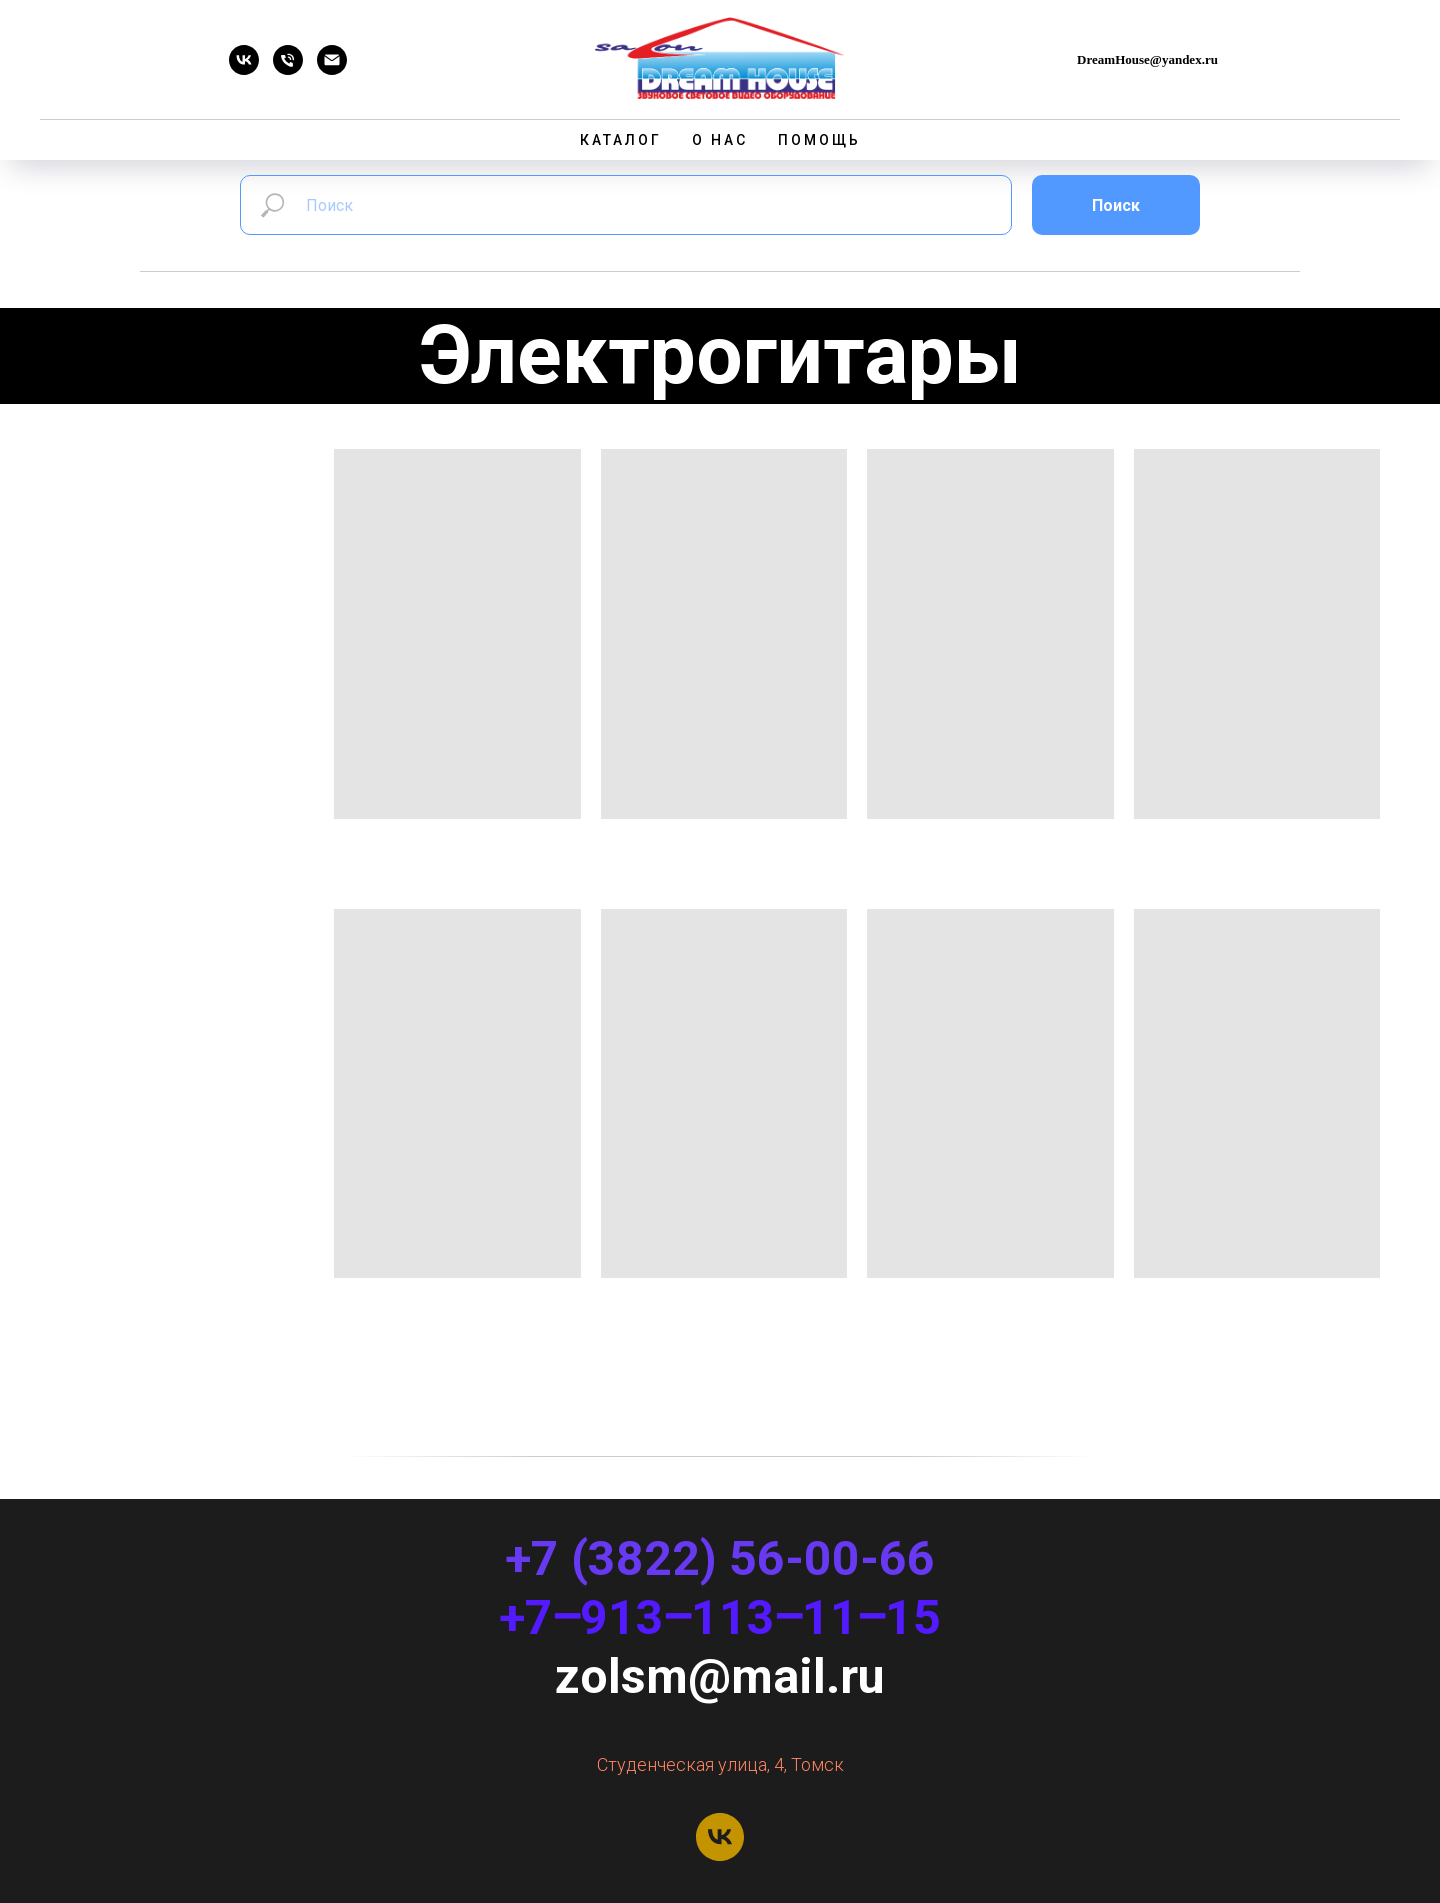 The height and width of the screenshot is (1903, 1440). What do you see at coordinates (720, 140) in the screenshot?
I see `О нас` at bounding box center [720, 140].